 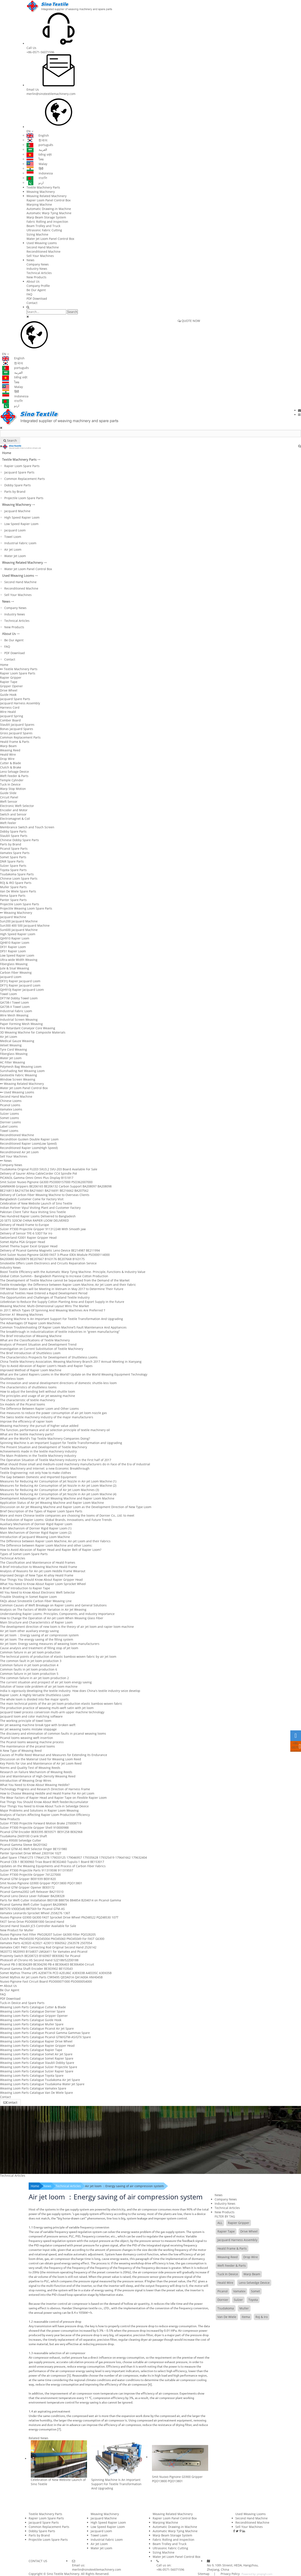 I want to click on Weaving Loom Parts Catalogue Tsudakoma Air Jet Spare, so click(x=40, y=2080).